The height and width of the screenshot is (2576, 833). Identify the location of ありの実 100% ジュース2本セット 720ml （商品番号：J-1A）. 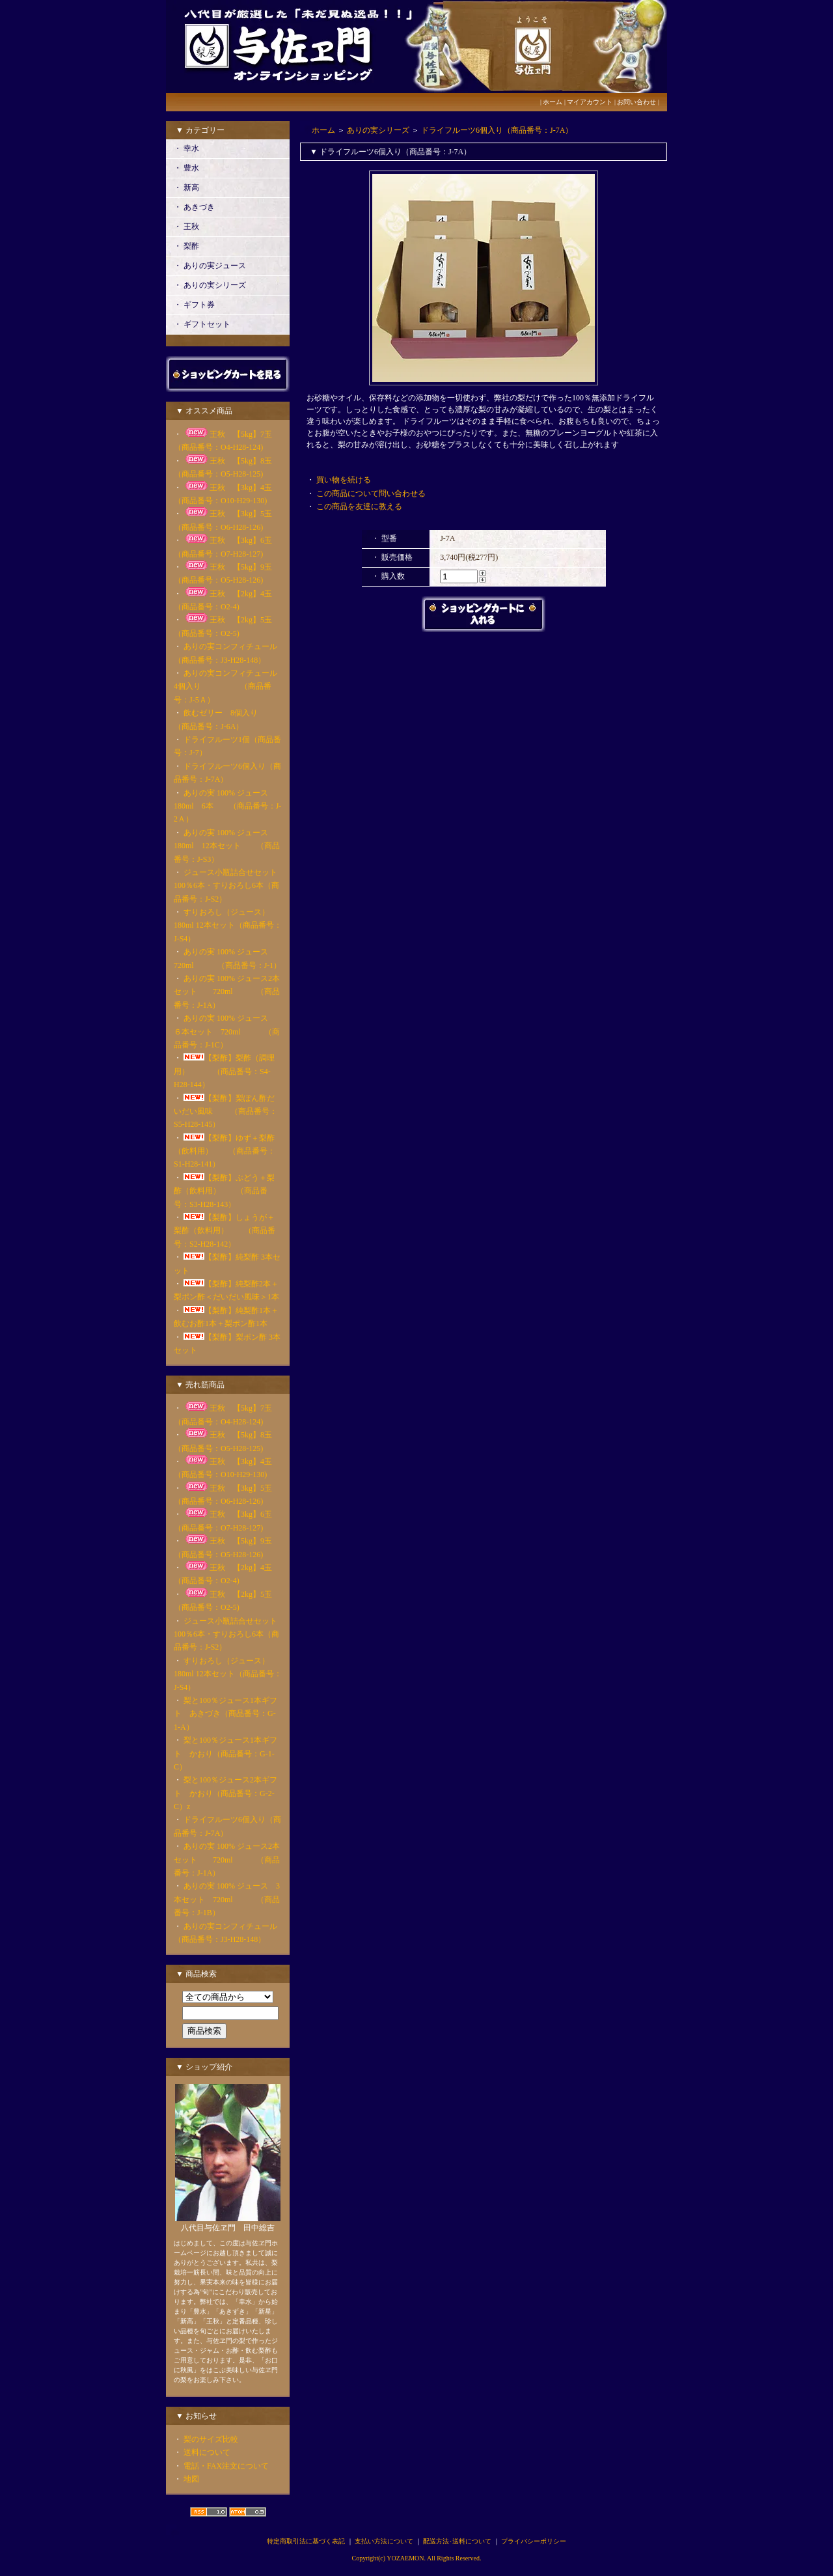
(227, 992).